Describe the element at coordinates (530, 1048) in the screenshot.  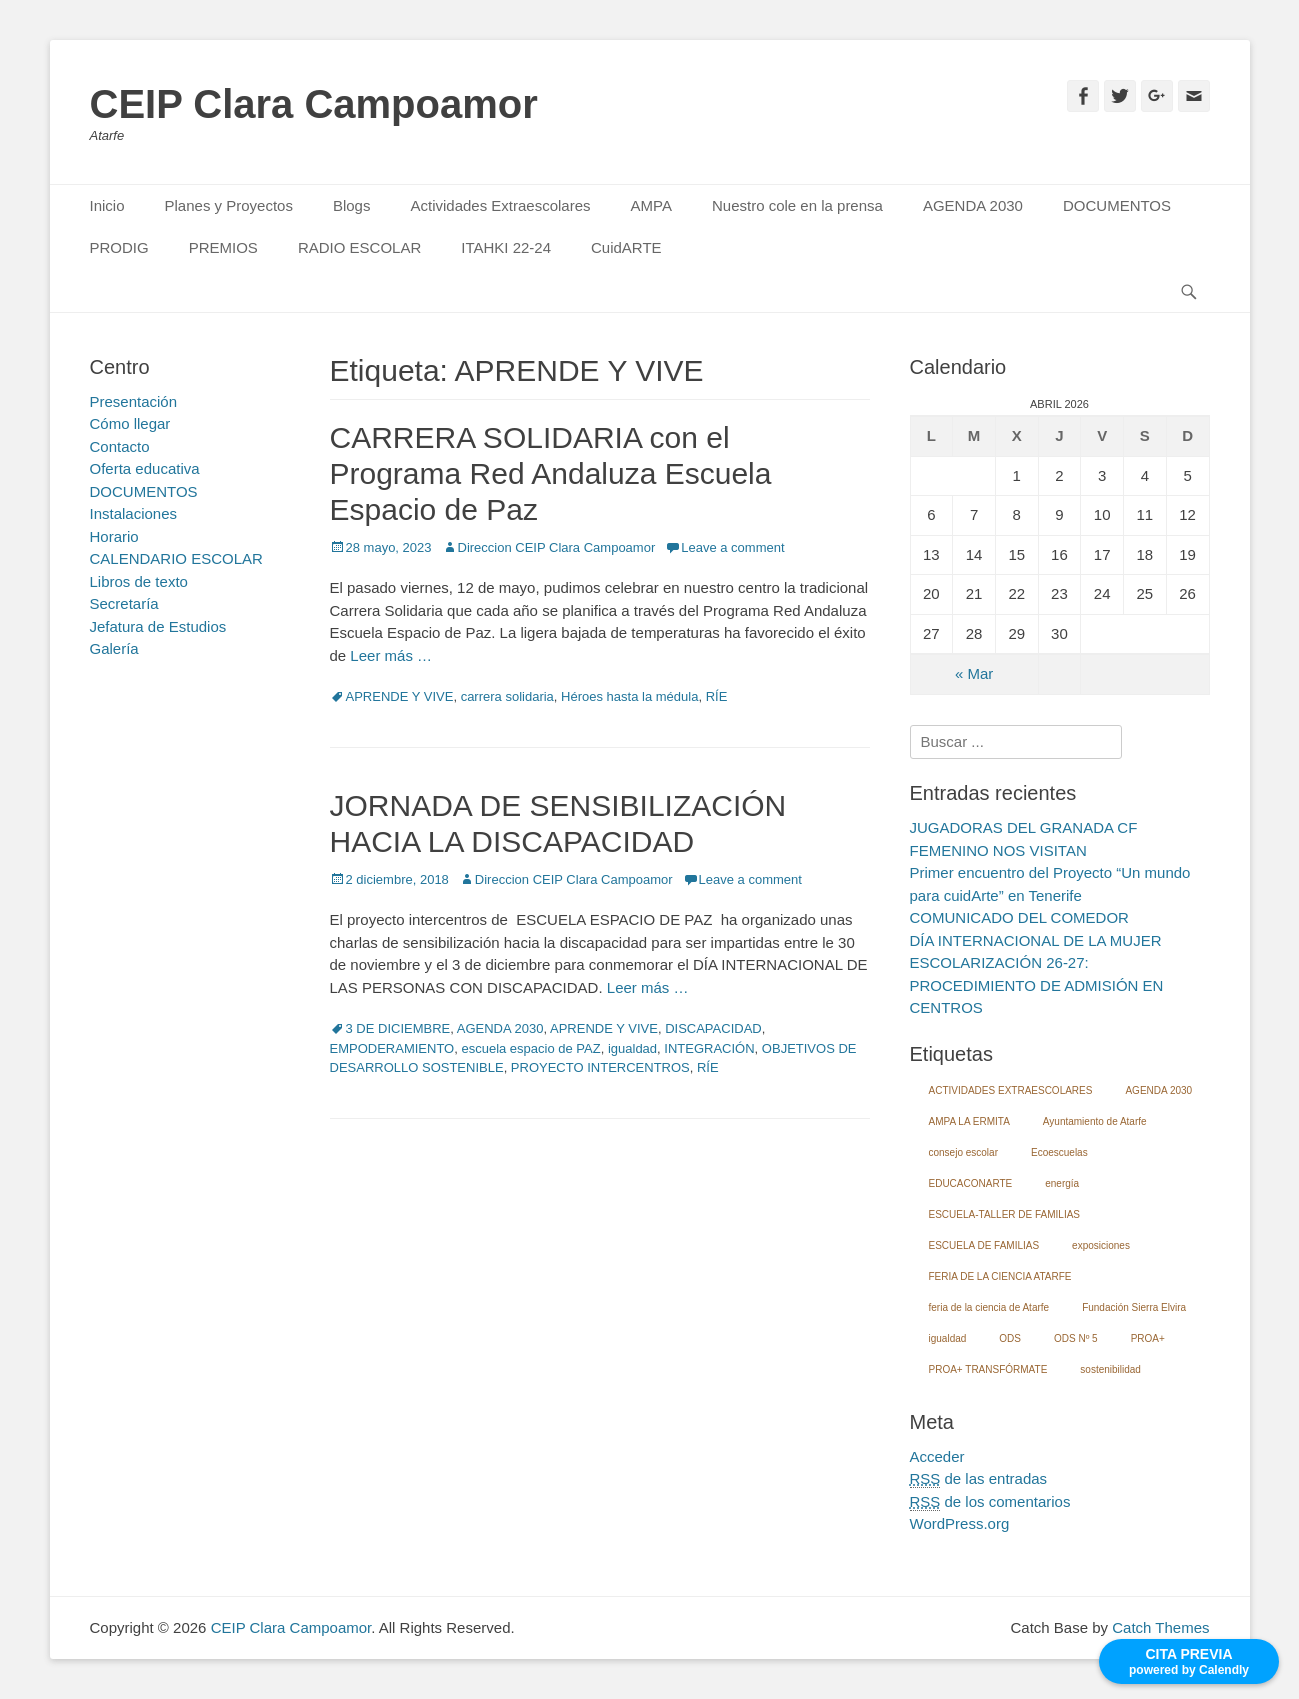
I see `escuela espacio de PAZ` at that location.